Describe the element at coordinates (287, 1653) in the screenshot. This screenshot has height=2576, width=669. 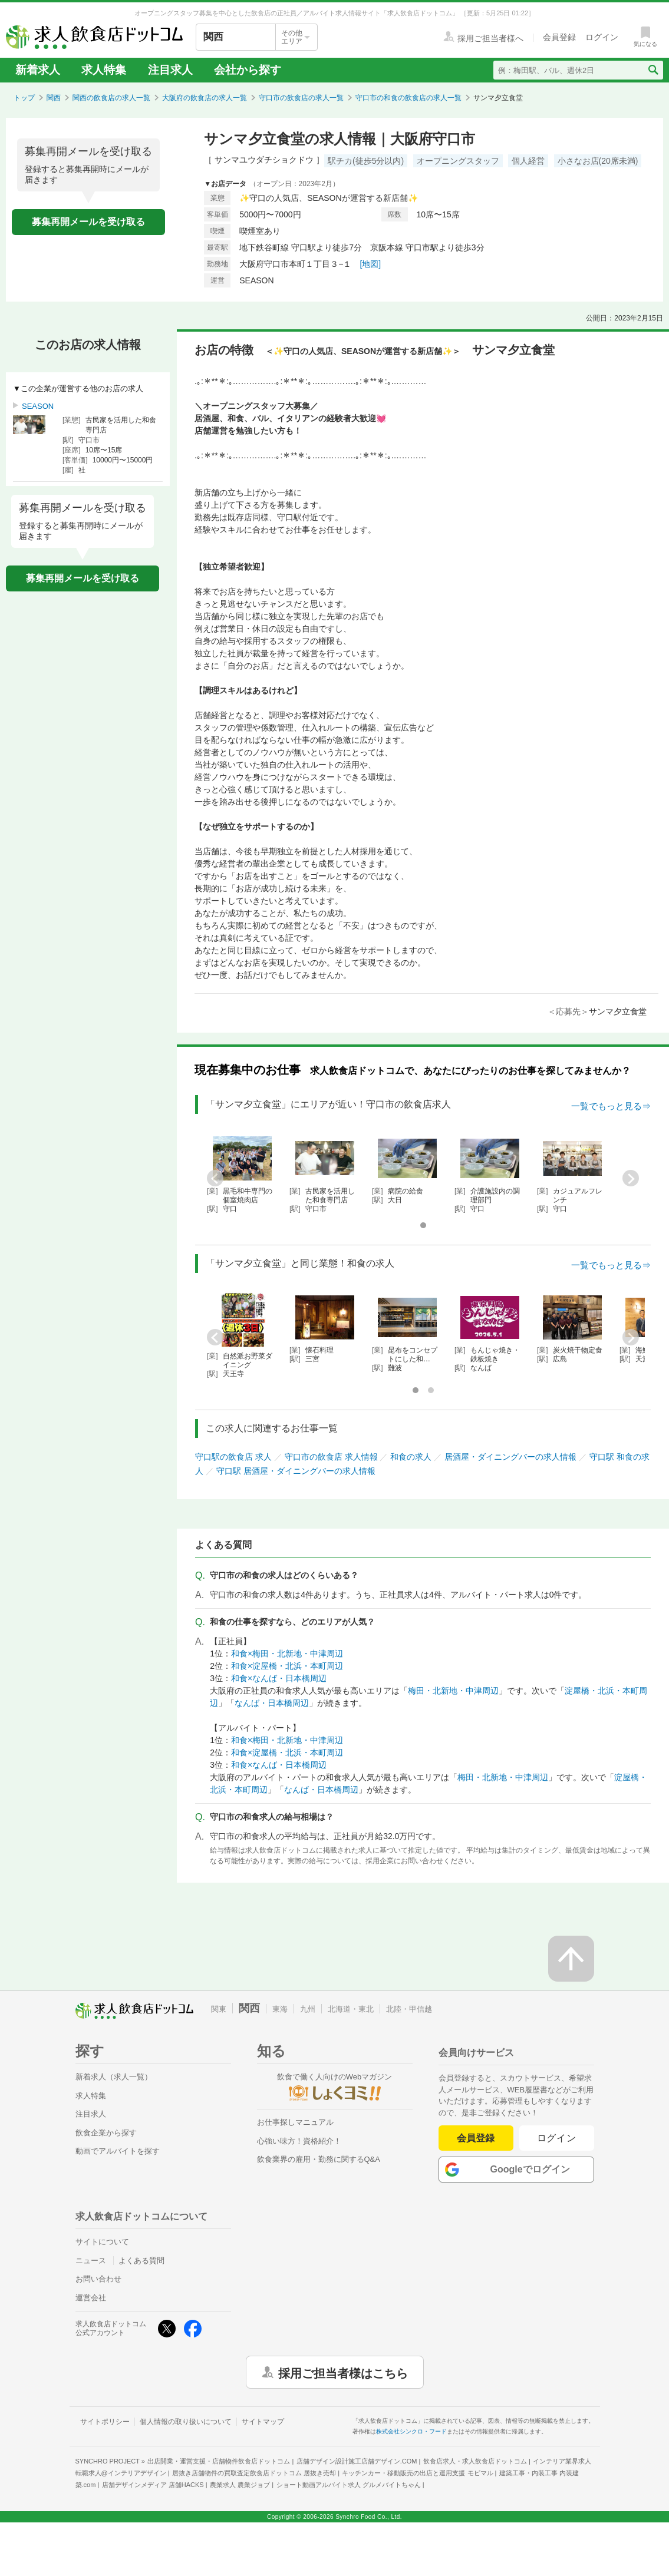
I see `和食×梅田・北新地・中津周辺` at that location.